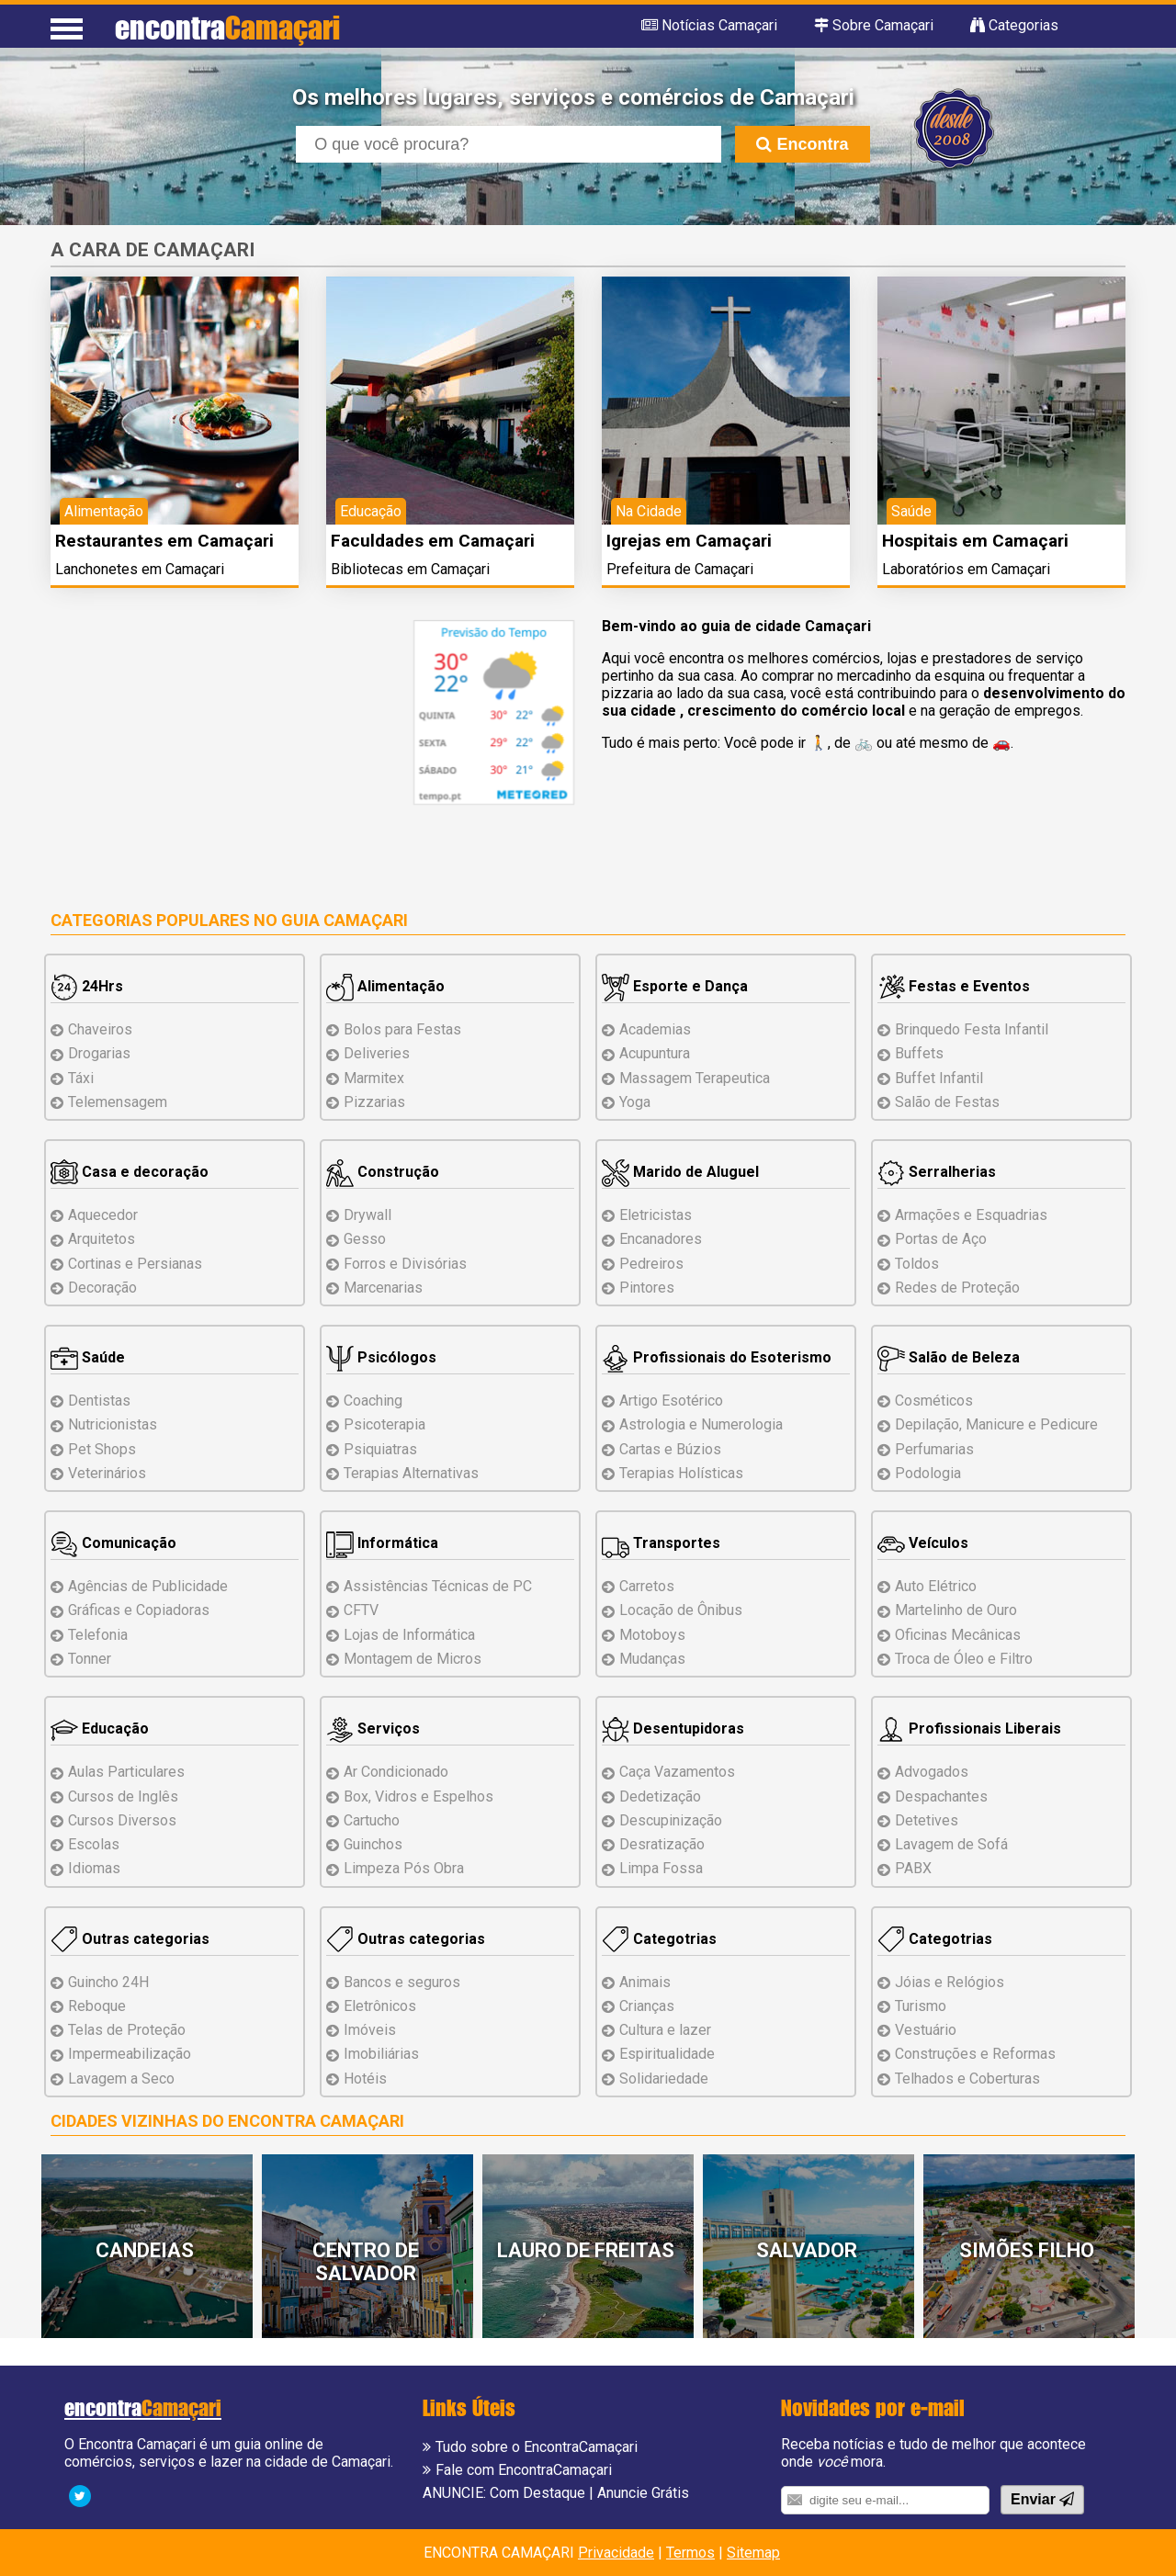 Image resolution: width=1176 pixels, height=2576 pixels. What do you see at coordinates (646, 2006) in the screenshot?
I see `Crianças` at bounding box center [646, 2006].